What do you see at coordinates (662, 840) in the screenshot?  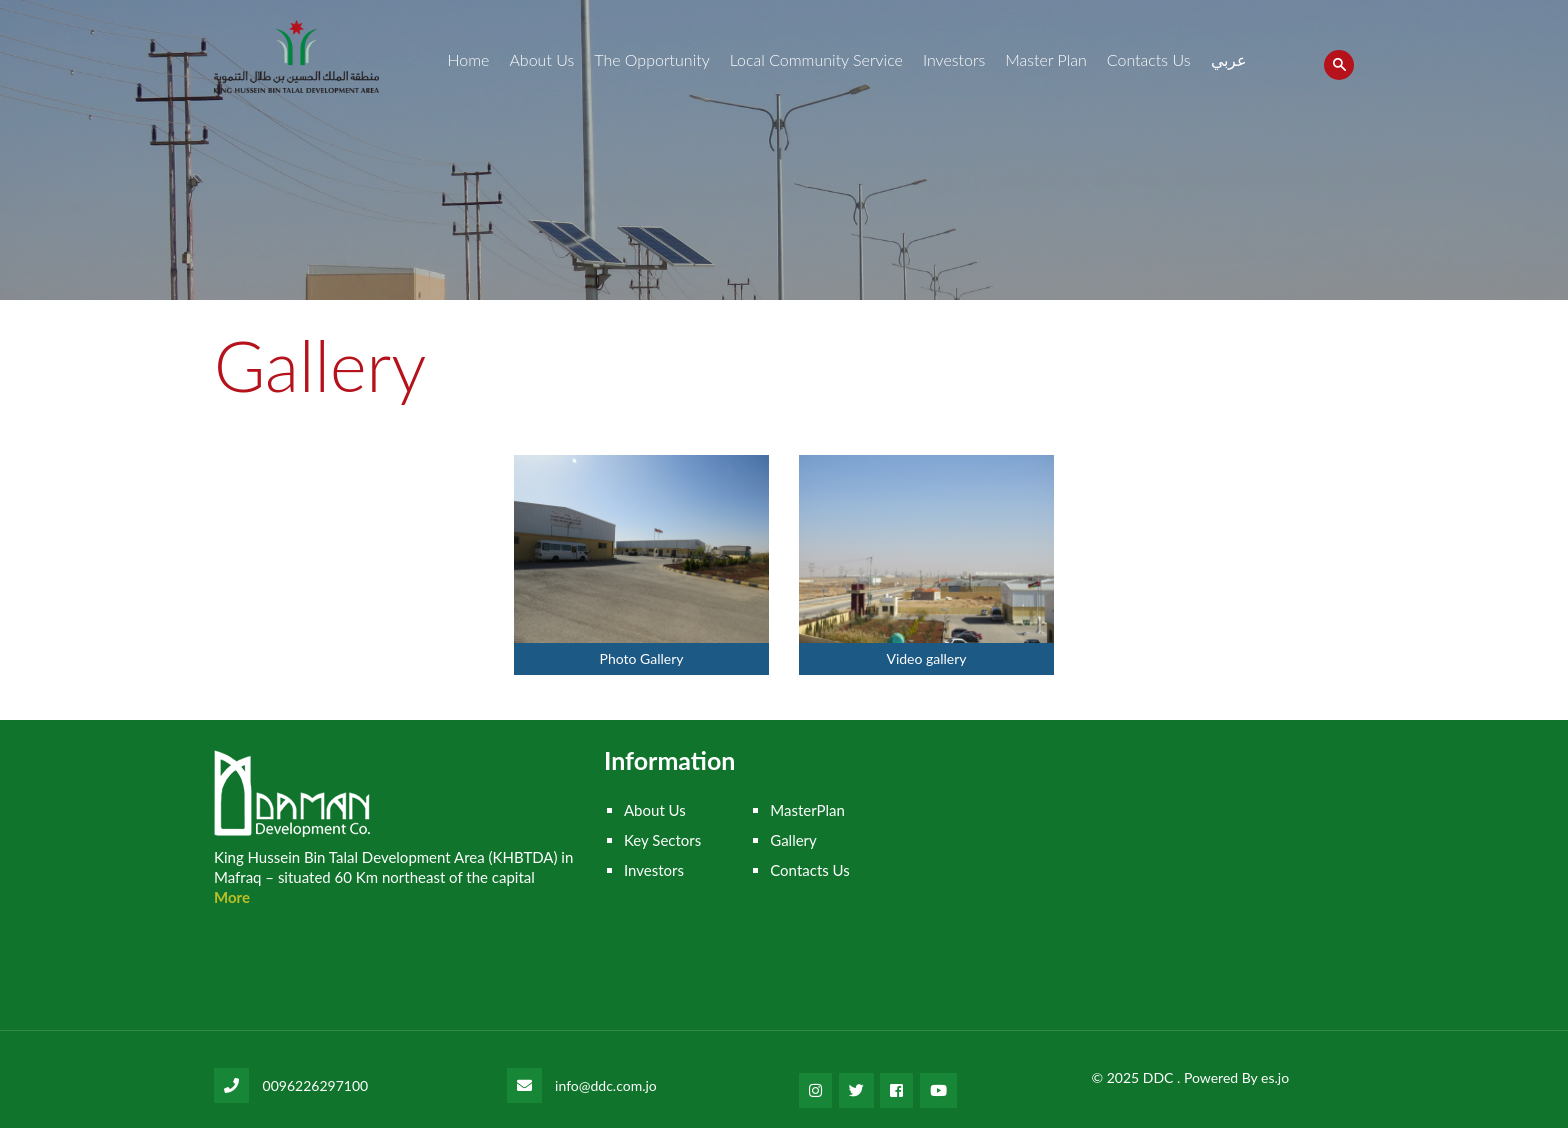 I see `Key Sectors` at bounding box center [662, 840].